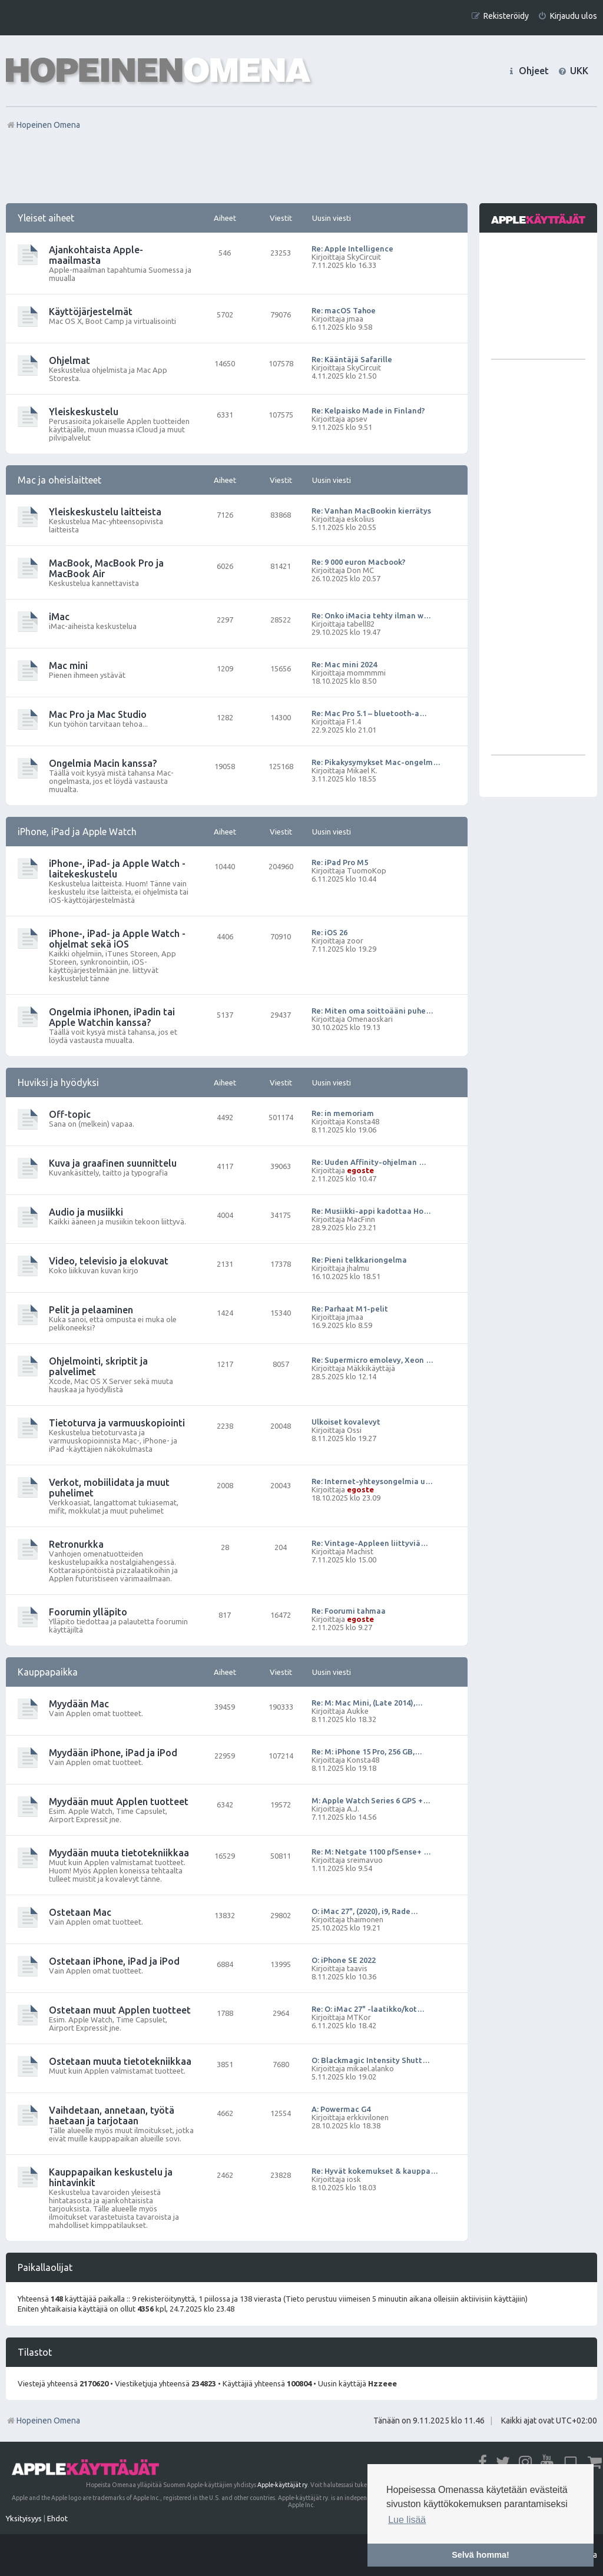  Describe the element at coordinates (98, 714) in the screenshot. I see `Mac Pro ja Mac Studio` at that location.